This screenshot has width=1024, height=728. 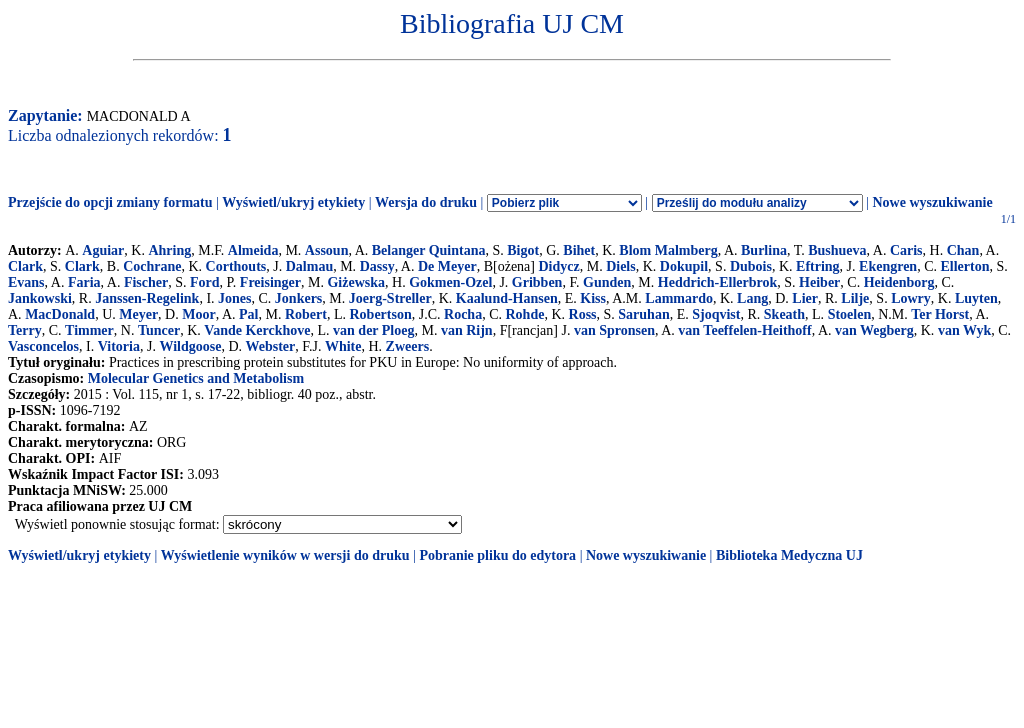 I want to click on Meyer, so click(x=138, y=314).